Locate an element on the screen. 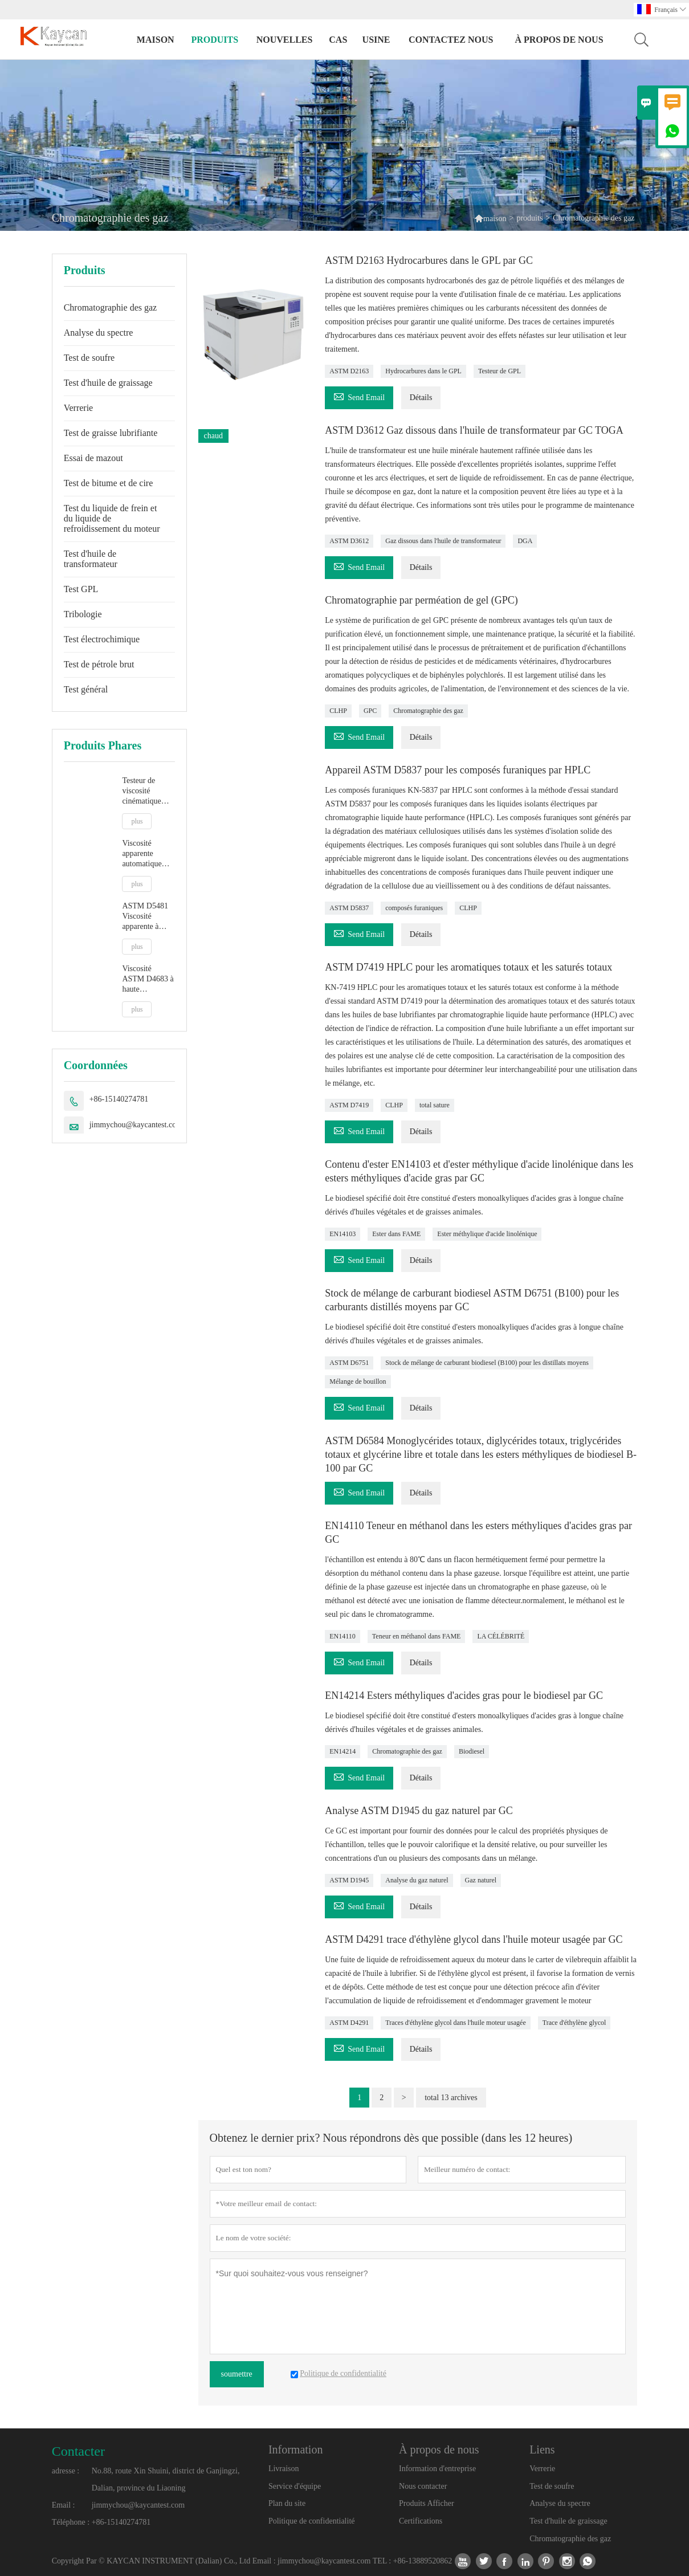  No.88, route Xin Shuini, district de Ganjingzi, Dalian, province du Liaoning is located at coordinates (166, 2479).